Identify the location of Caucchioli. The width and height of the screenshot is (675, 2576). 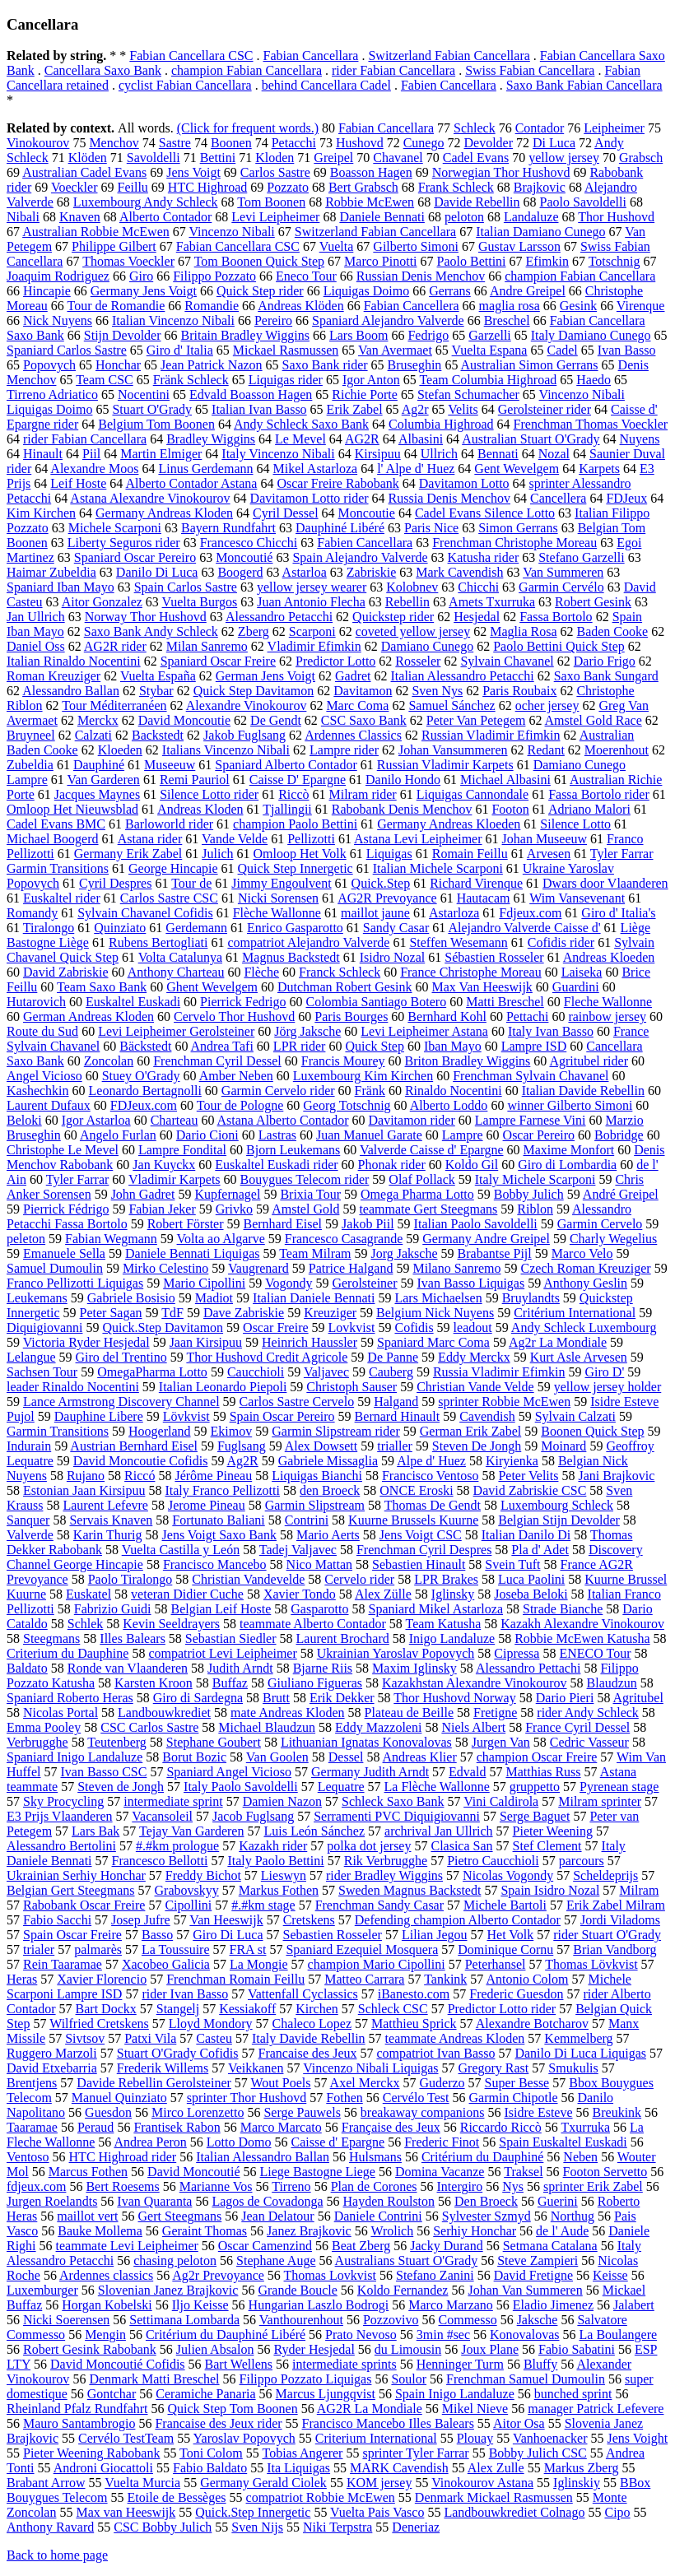
(255, 1372).